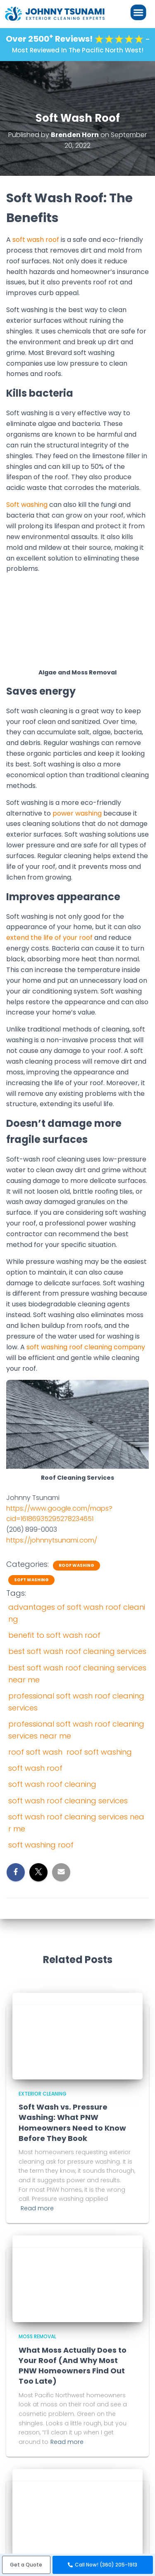 The height and width of the screenshot is (2576, 155). I want to click on roof soft wash, so click(35, 1752).